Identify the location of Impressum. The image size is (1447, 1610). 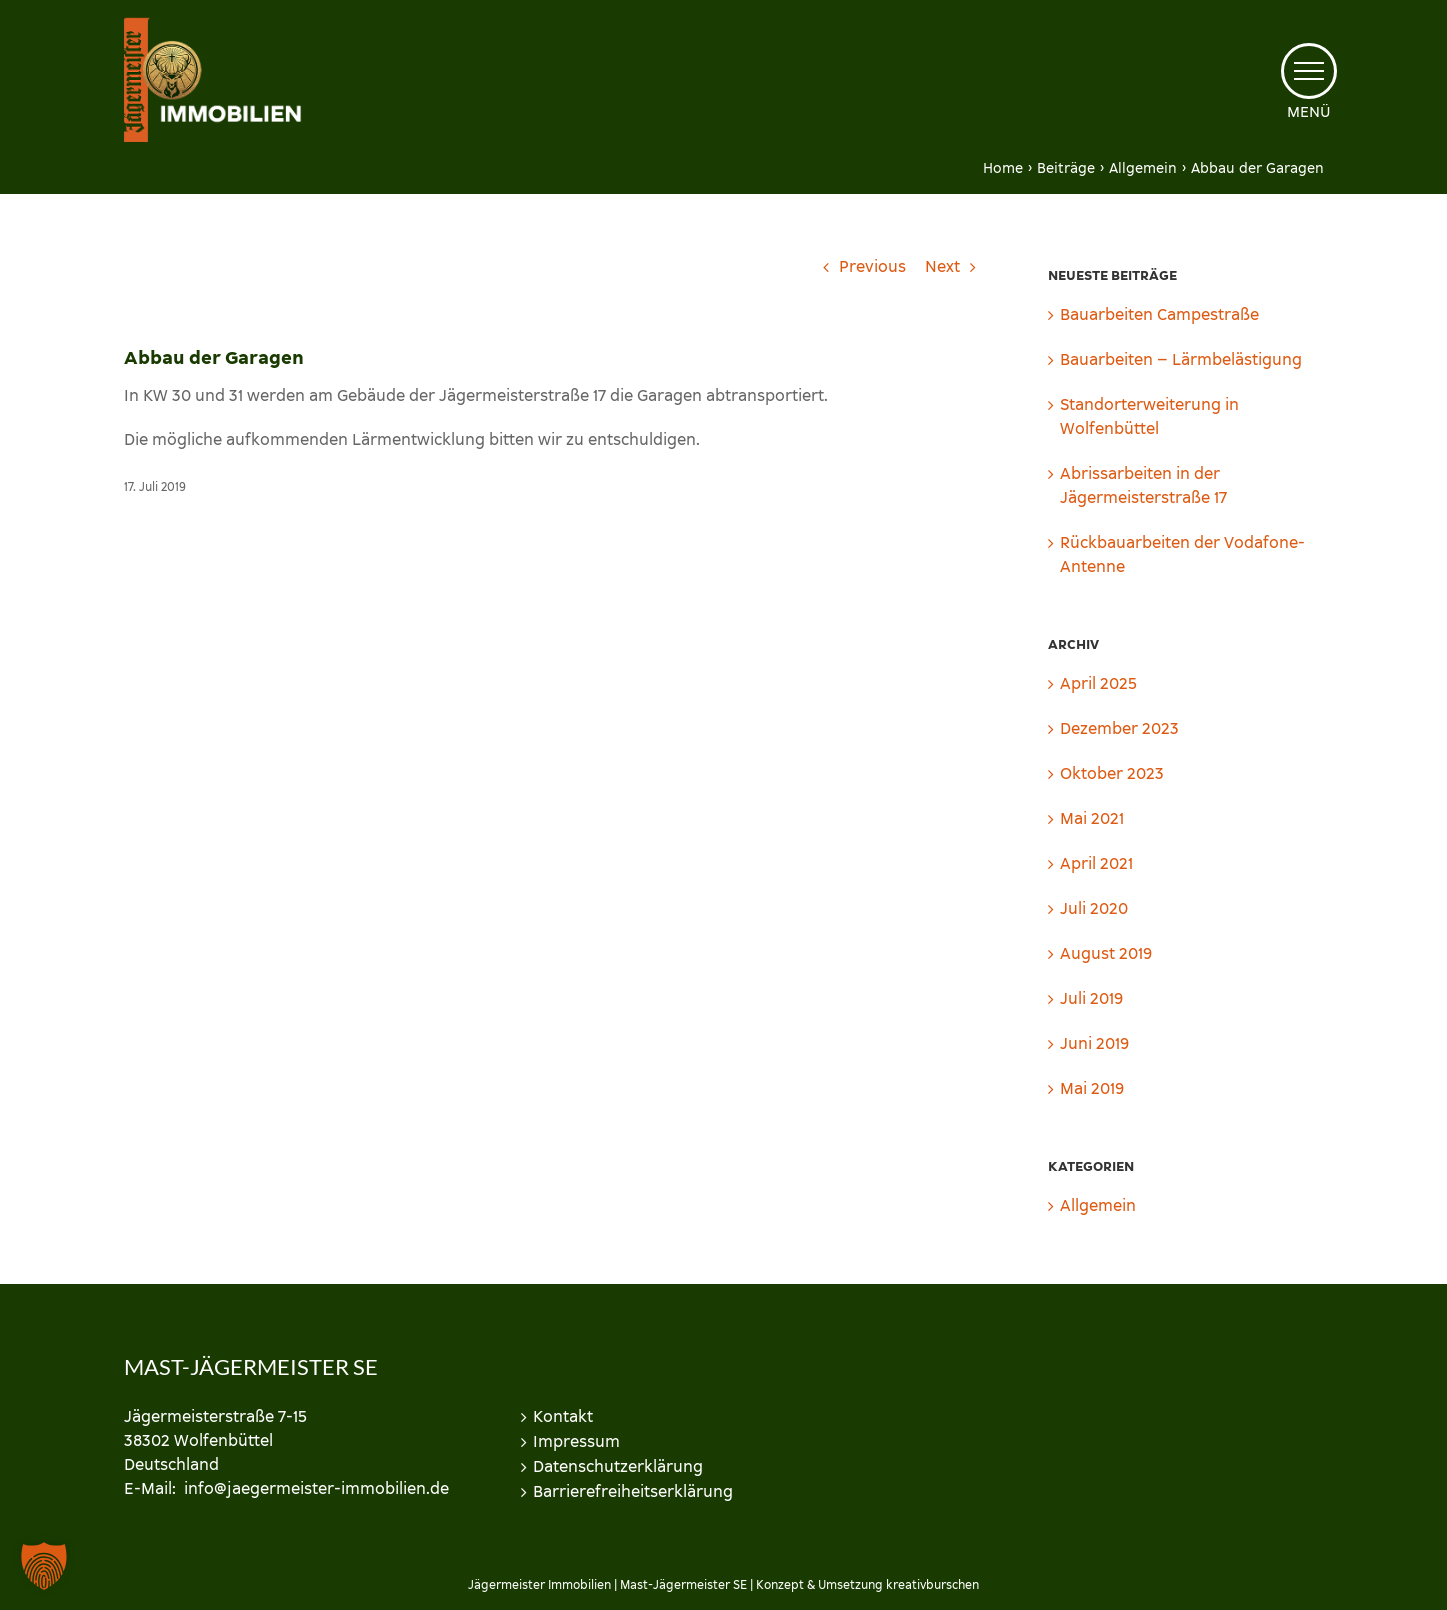
(576, 1441).